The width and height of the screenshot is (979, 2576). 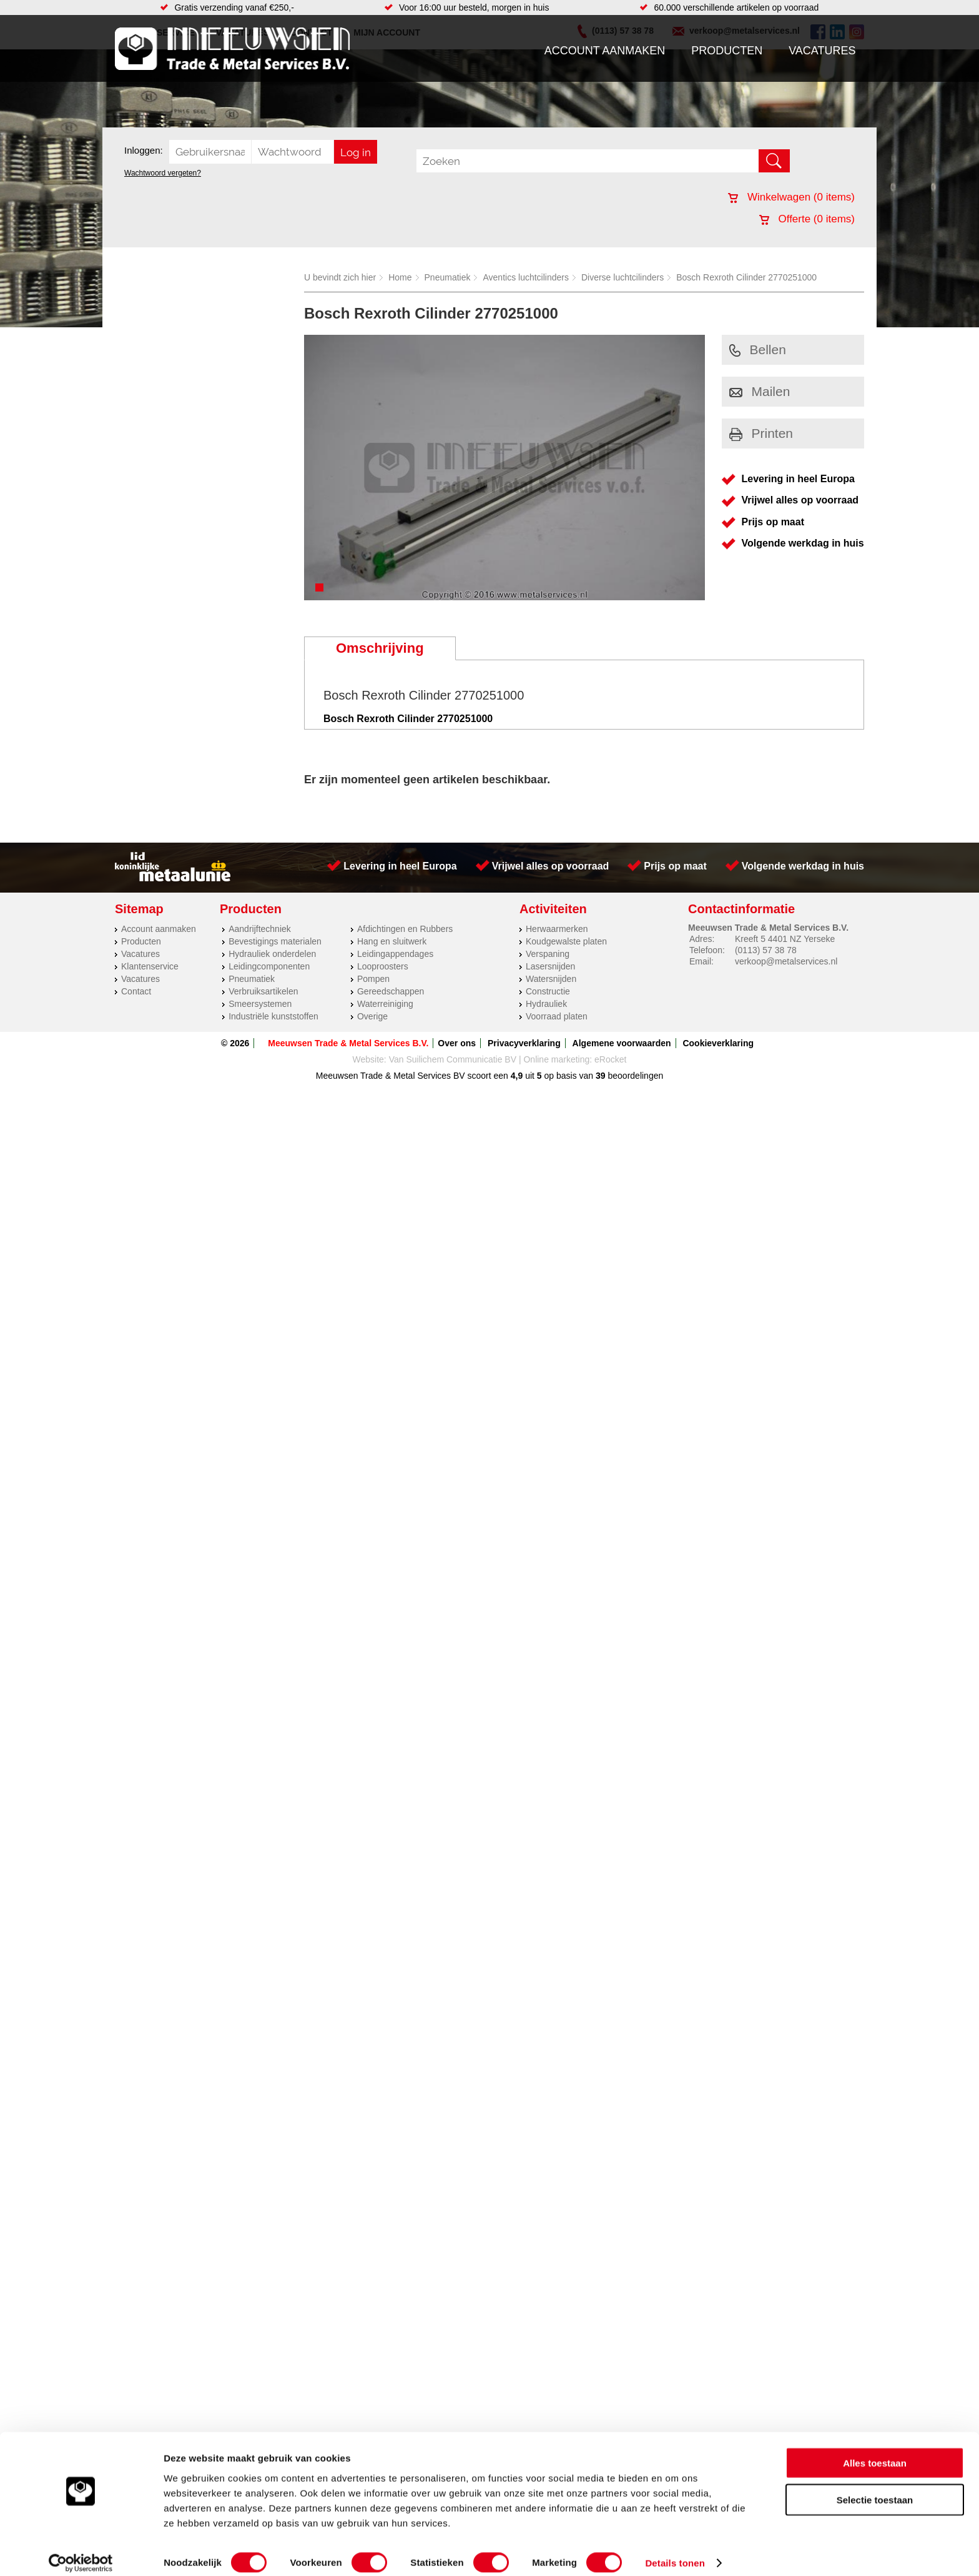 I want to click on Meeuwsen Trade & Metal Services B.V., so click(x=348, y=1043).